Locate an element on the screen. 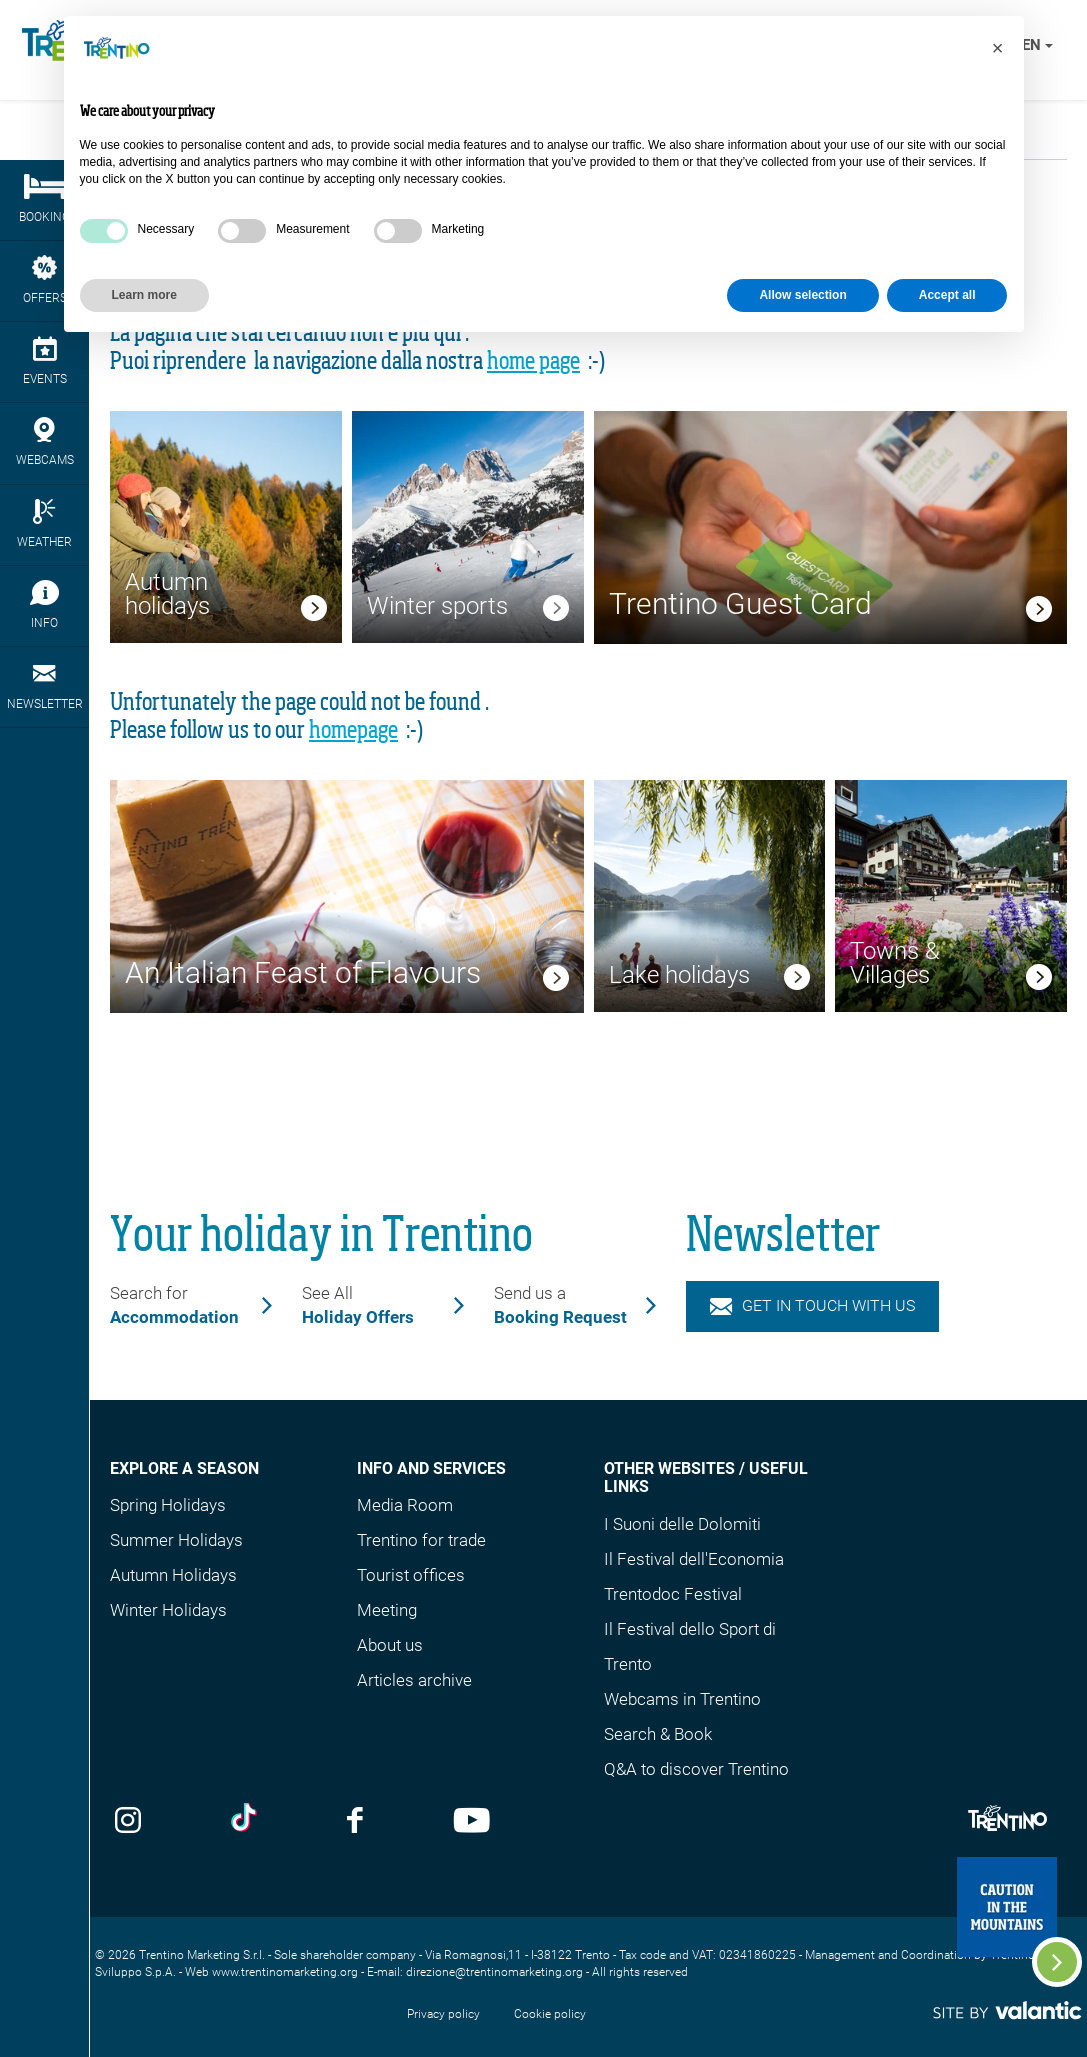  Q&A to discover Trentino is located at coordinates (696, 1769).